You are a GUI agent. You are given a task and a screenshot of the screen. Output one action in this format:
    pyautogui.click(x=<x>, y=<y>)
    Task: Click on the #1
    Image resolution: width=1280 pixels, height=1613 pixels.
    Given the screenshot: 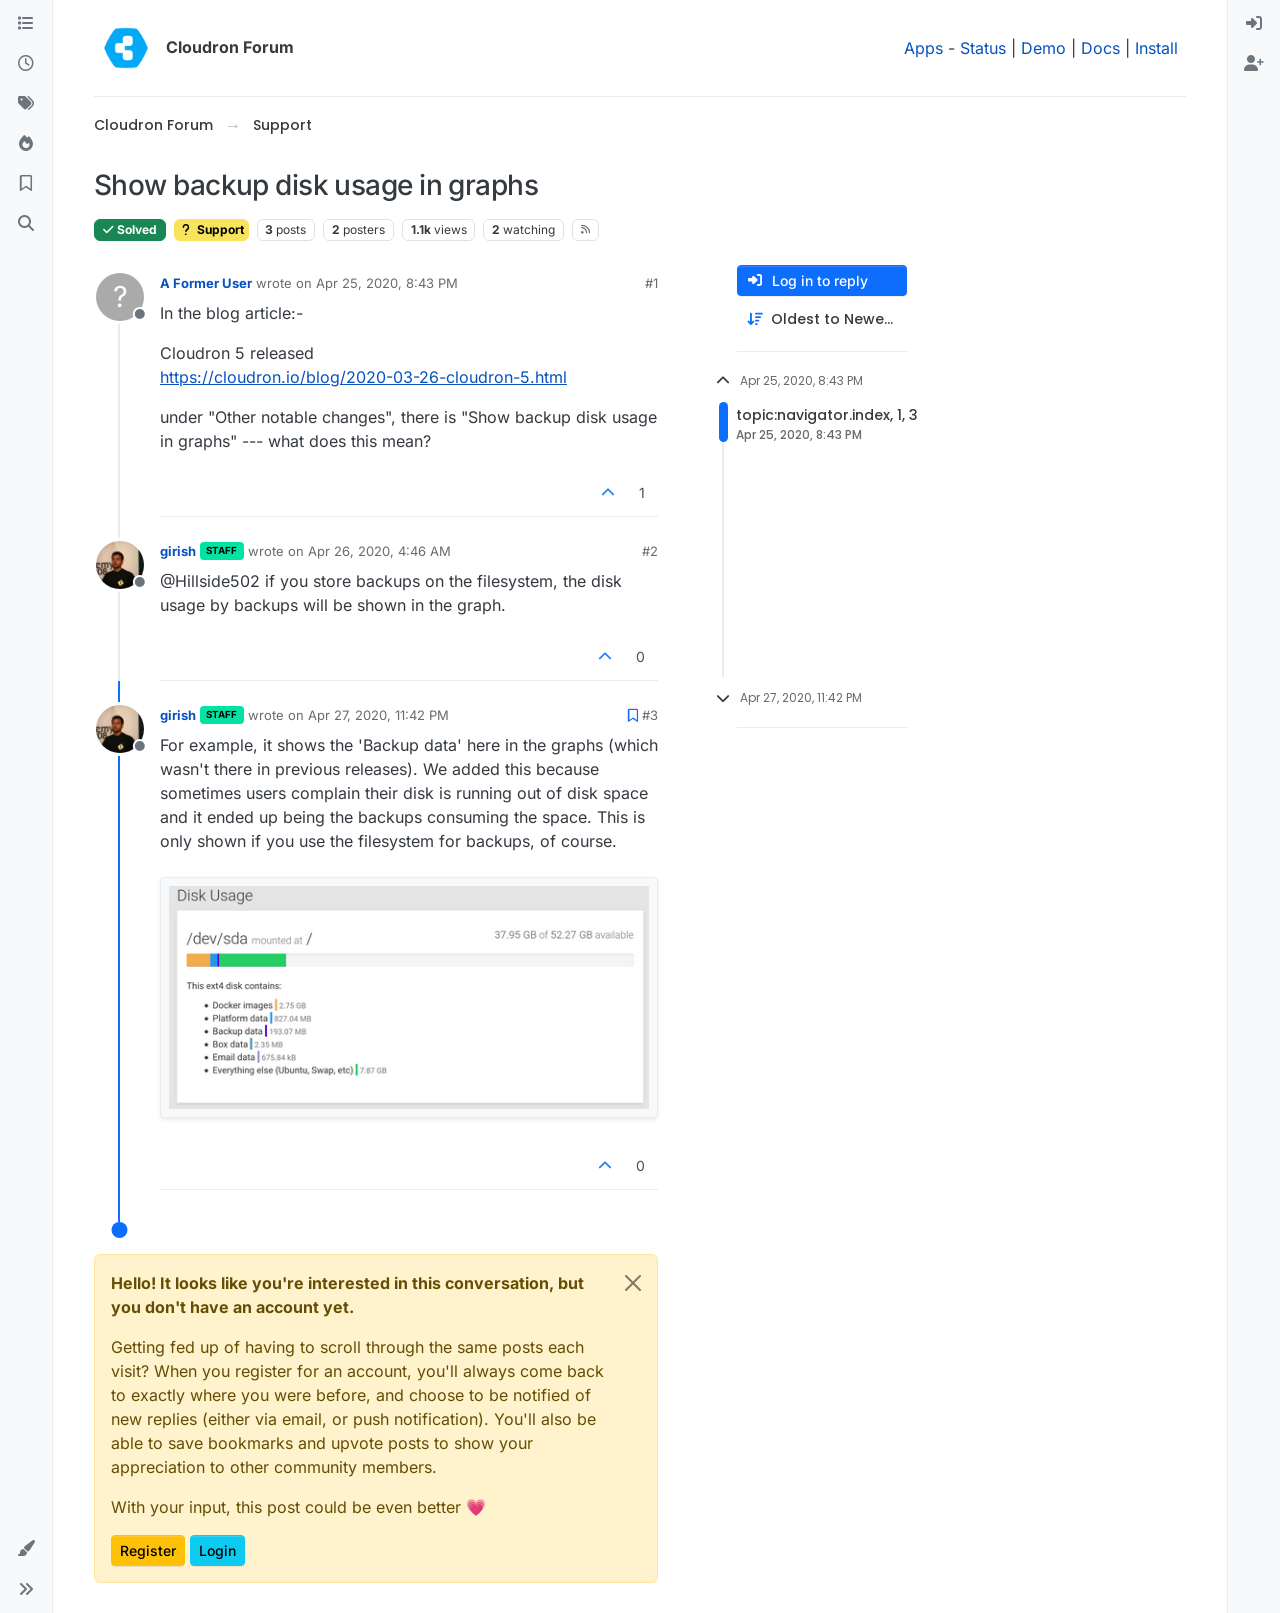 What is the action you would take?
    pyautogui.click(x=651, y=283)
    